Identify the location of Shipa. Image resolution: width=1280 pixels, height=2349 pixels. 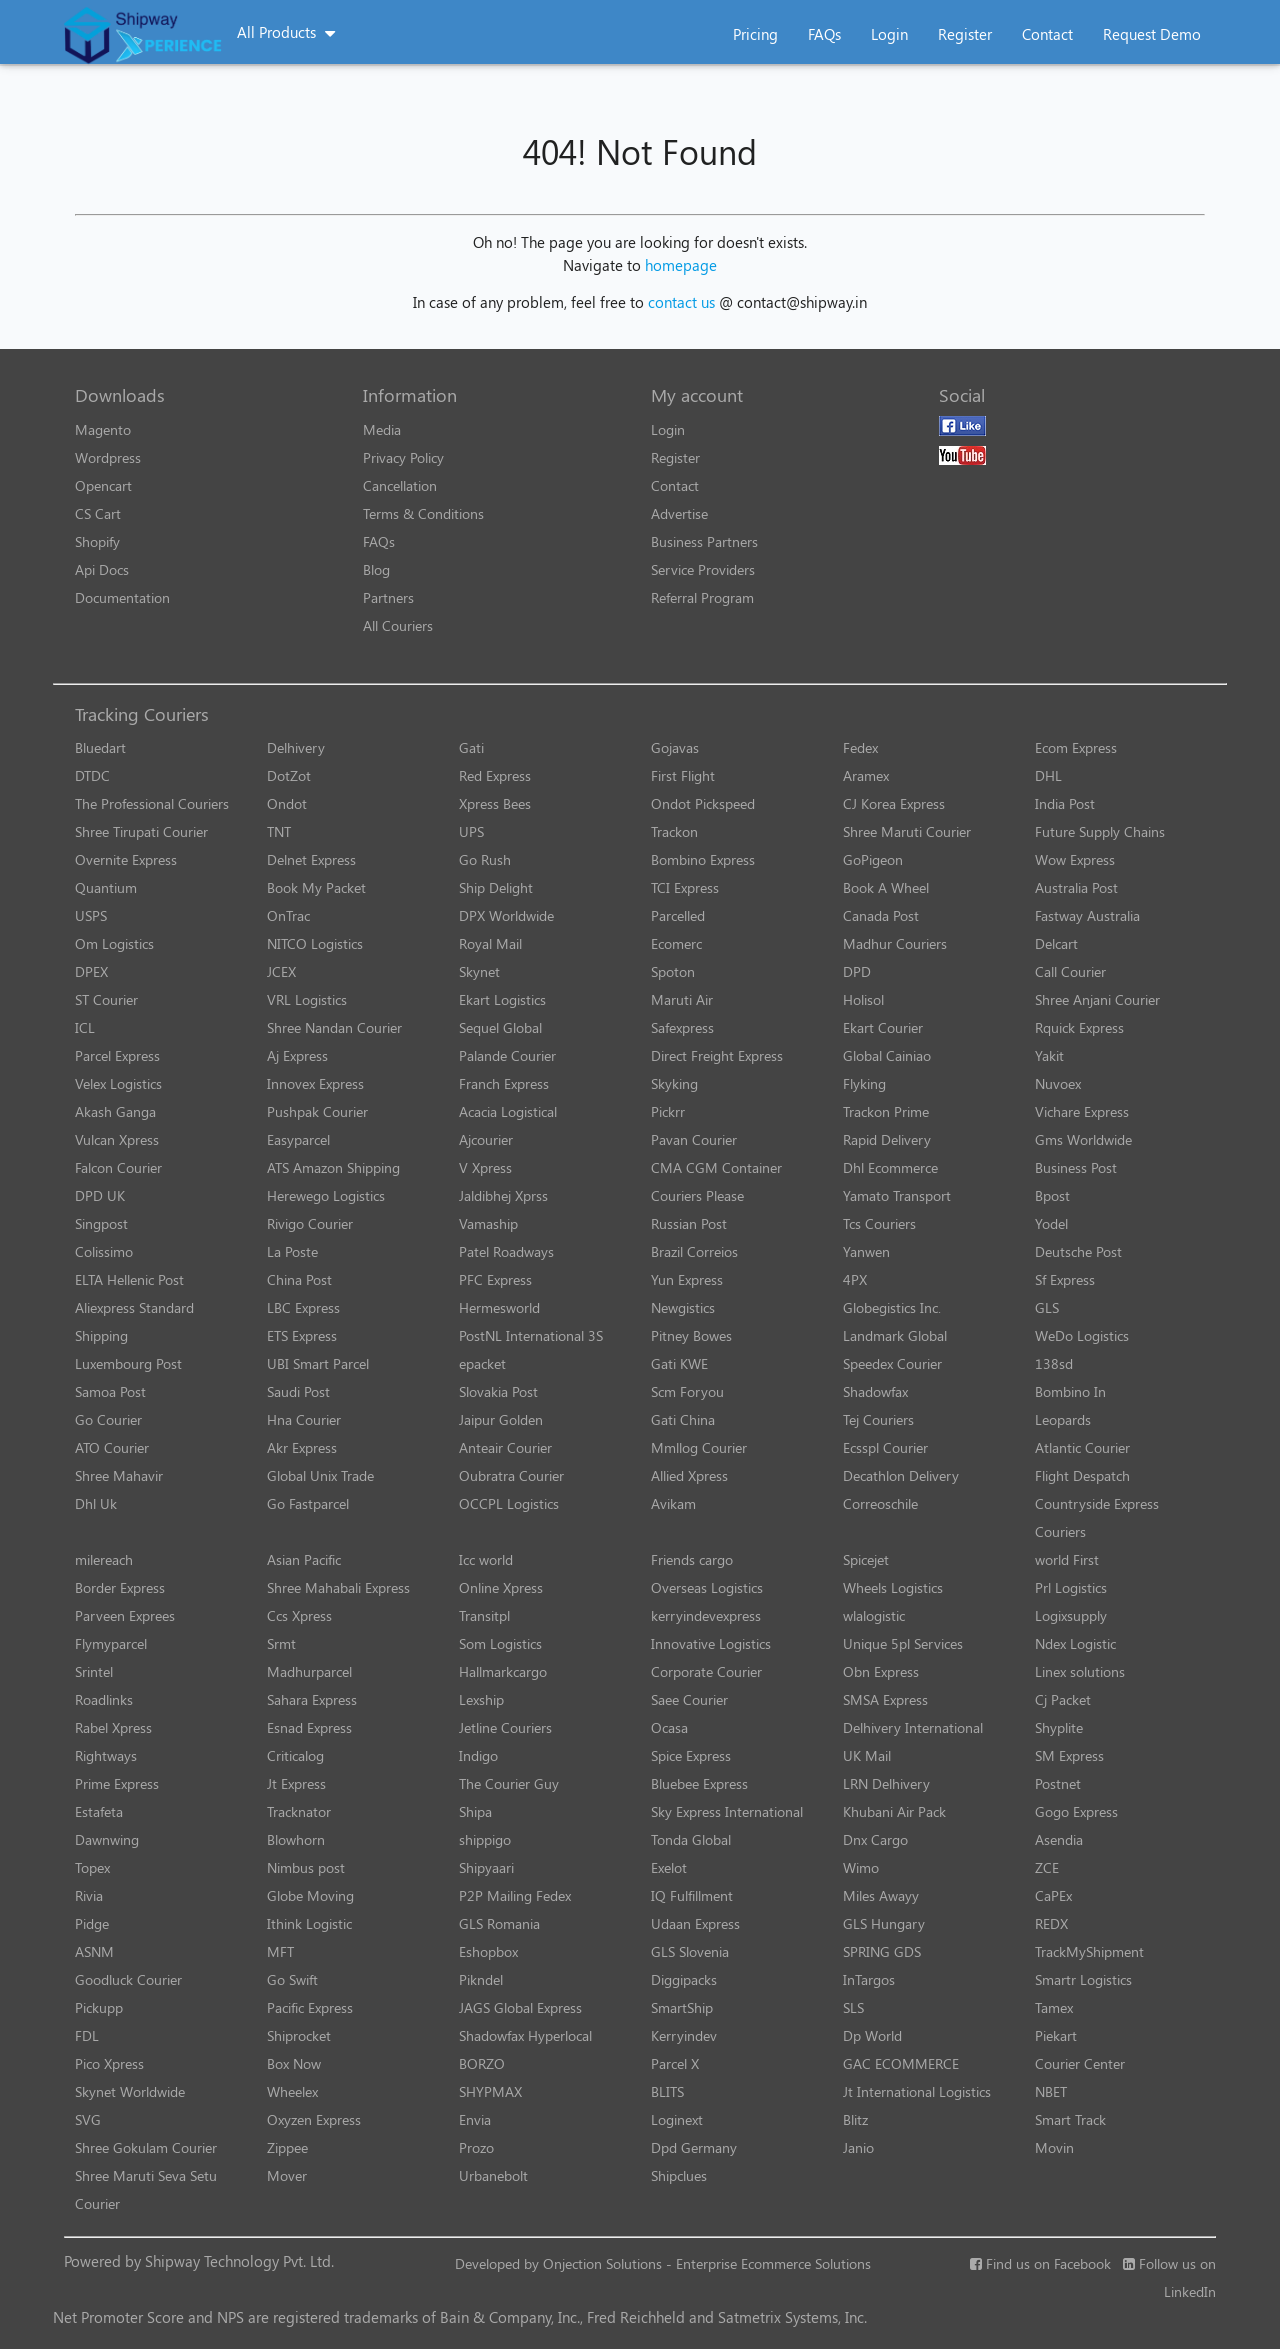
(475, 1811).